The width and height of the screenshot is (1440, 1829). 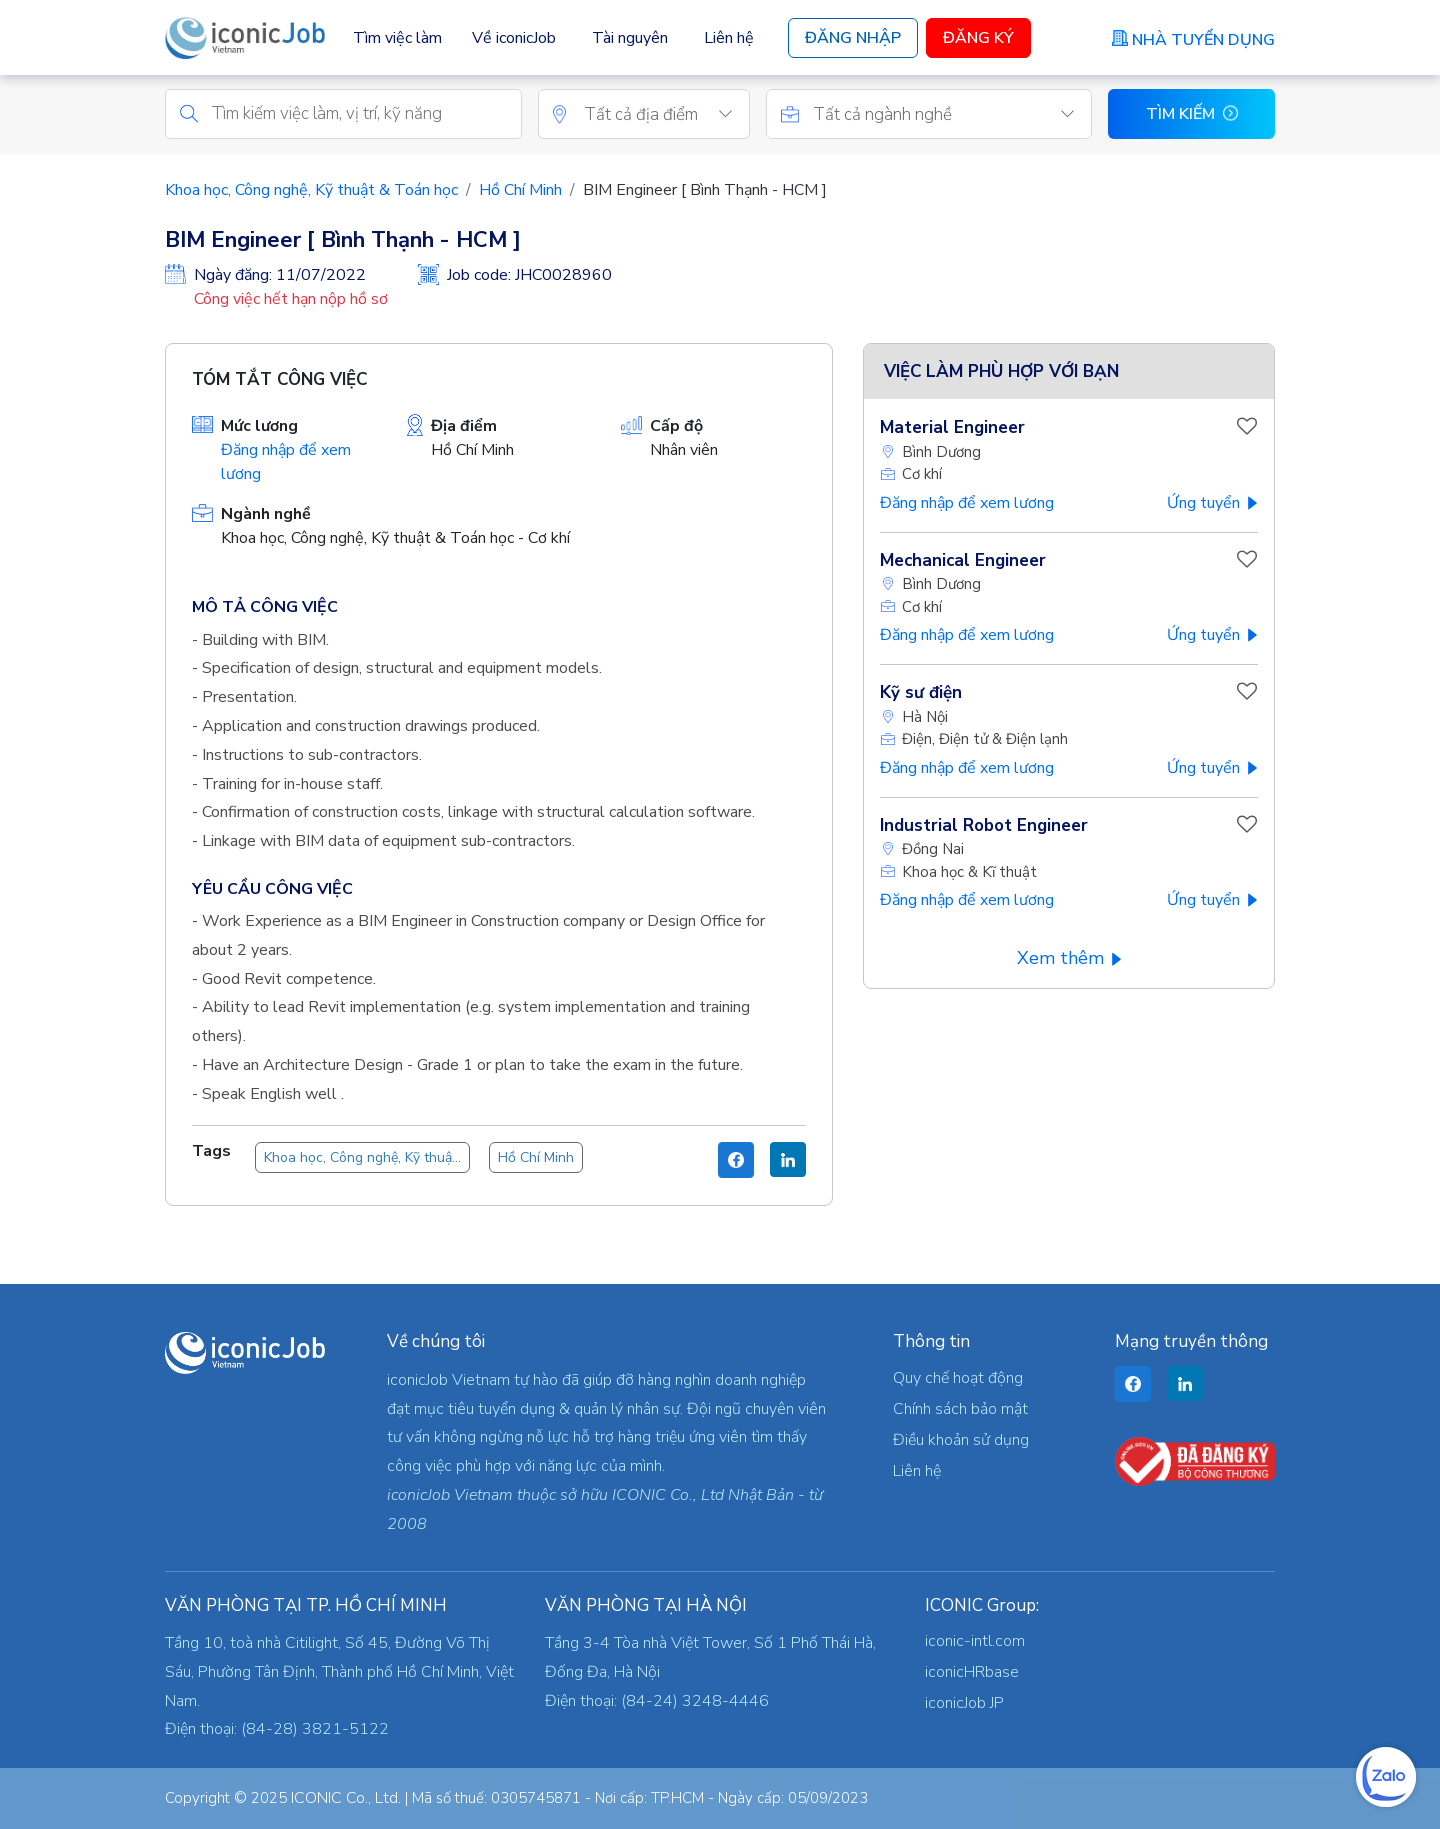 I want to click on Về iconicJob, so click(x=514, y=38).